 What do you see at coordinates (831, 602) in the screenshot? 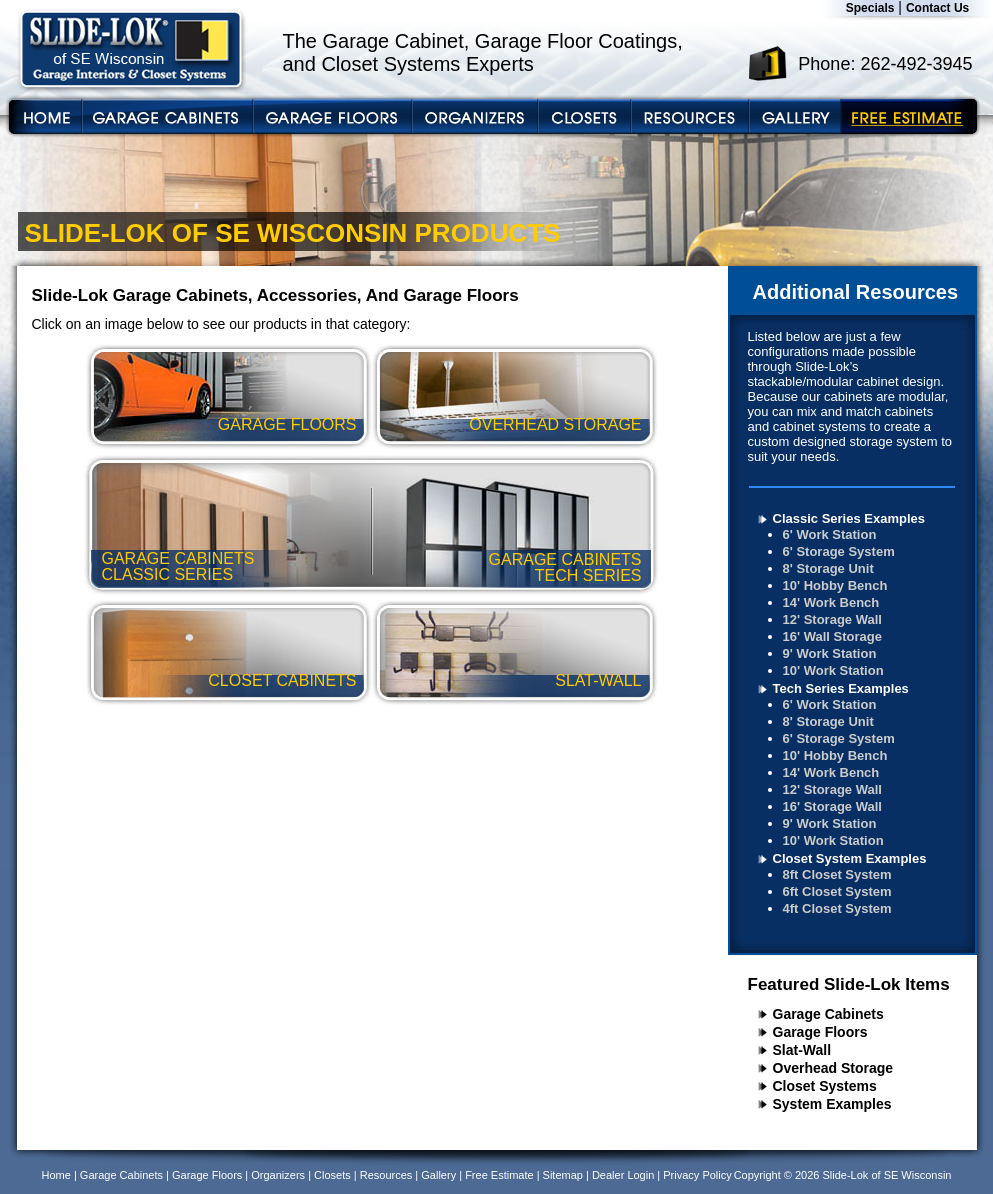
I see `14' Work Bench` at bounding box center [831, 602].